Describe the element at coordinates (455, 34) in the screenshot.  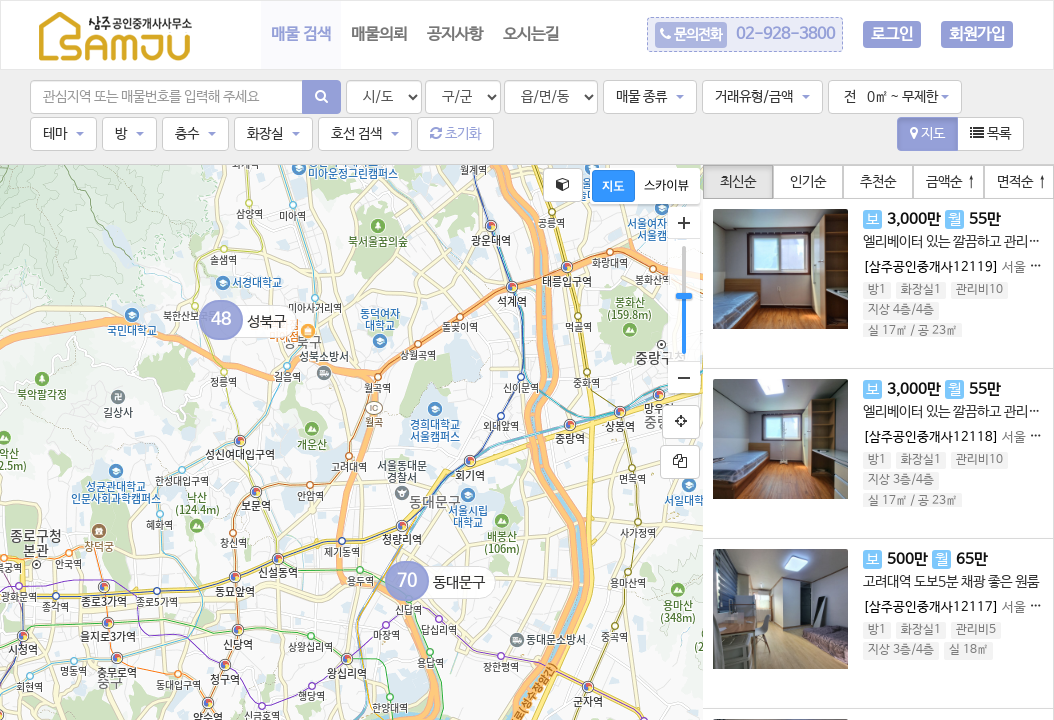
I see `공지사항` at that location.